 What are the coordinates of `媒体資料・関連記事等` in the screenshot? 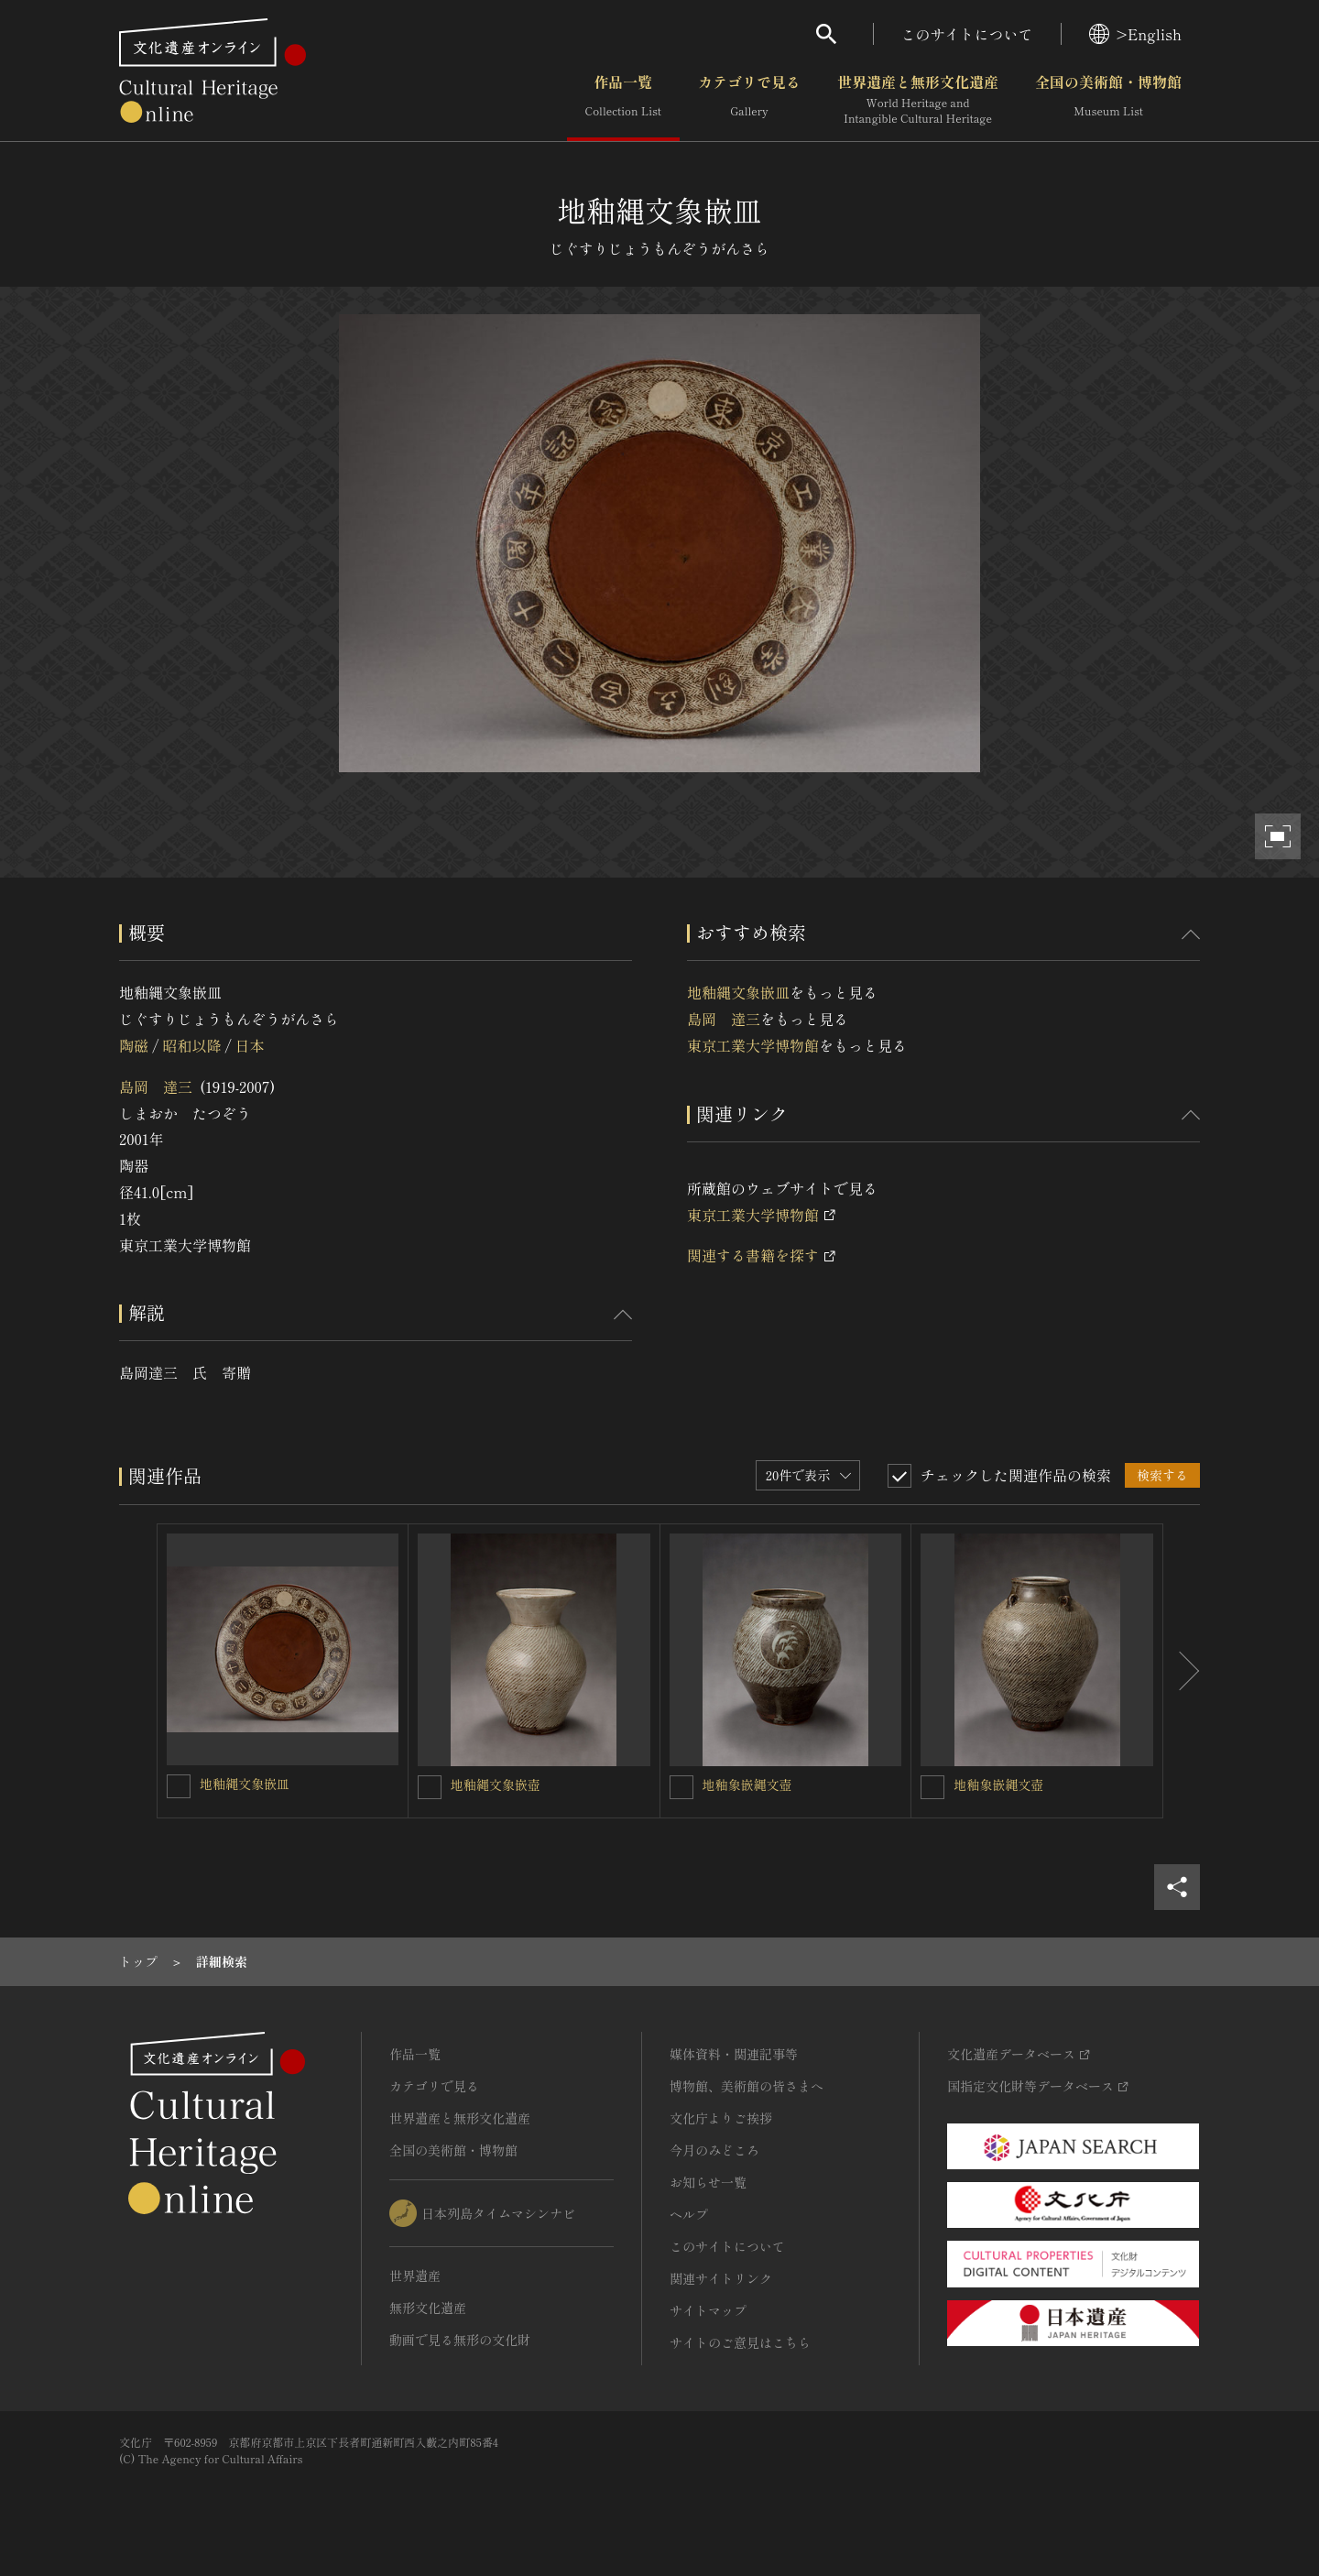 It's located at (734, 2054).